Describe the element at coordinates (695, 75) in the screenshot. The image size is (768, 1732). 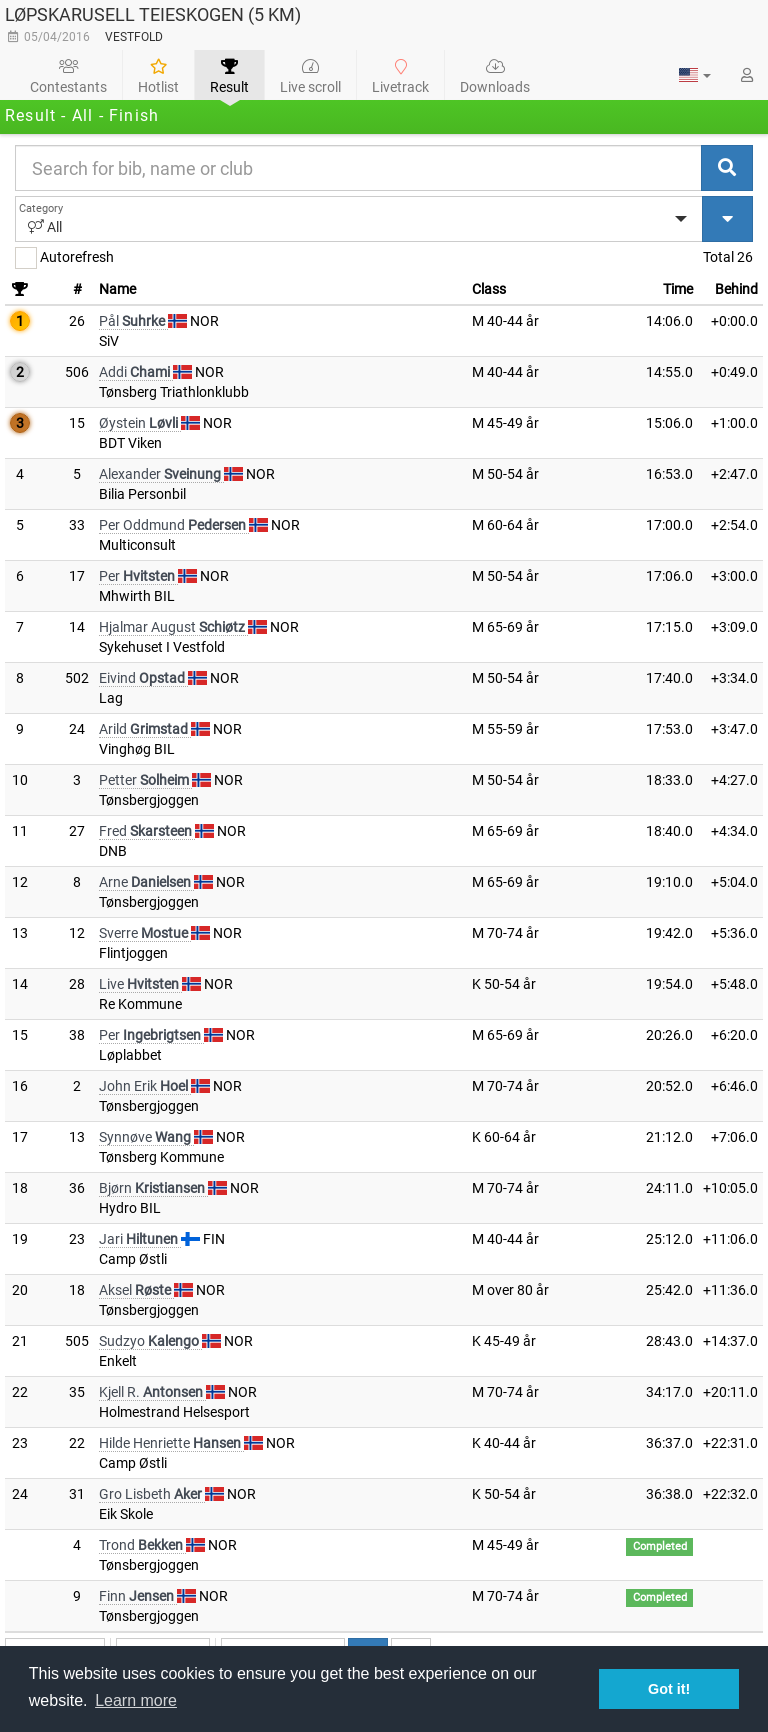
I see `[button]` at that location.